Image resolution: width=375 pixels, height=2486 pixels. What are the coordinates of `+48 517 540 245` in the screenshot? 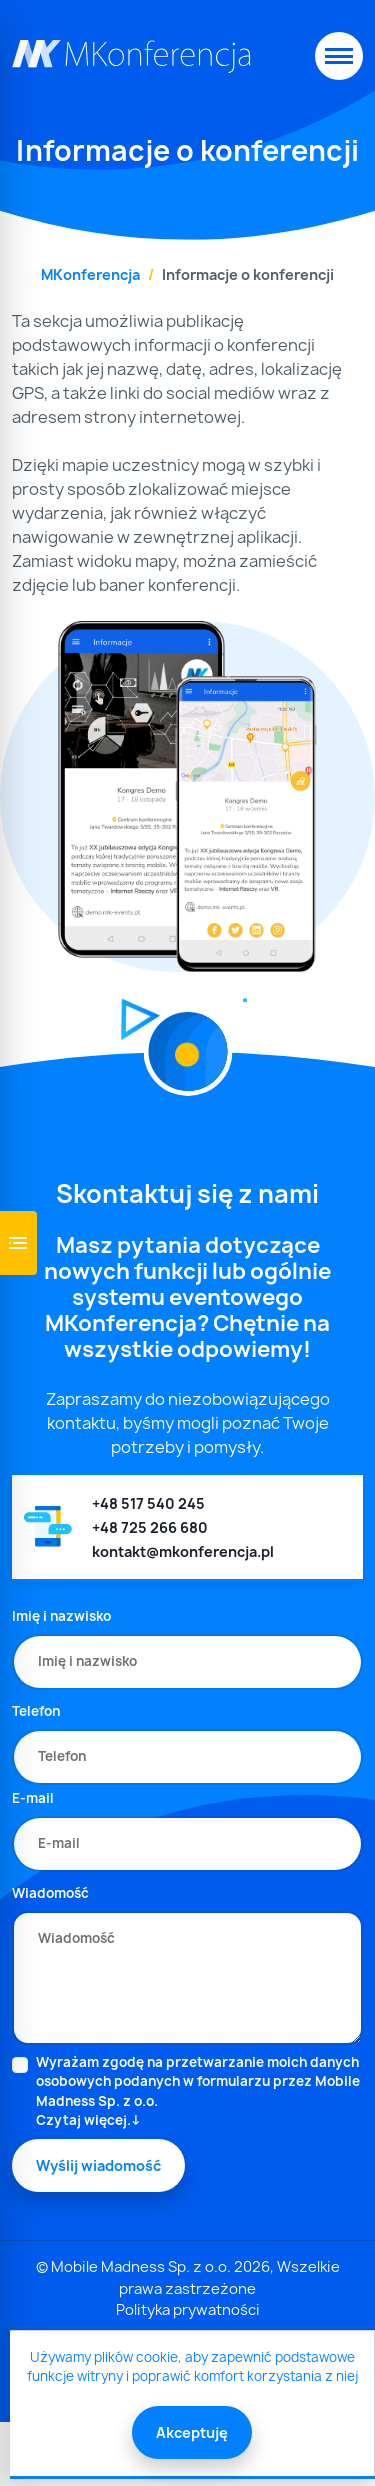 It's located at (148, 1503).